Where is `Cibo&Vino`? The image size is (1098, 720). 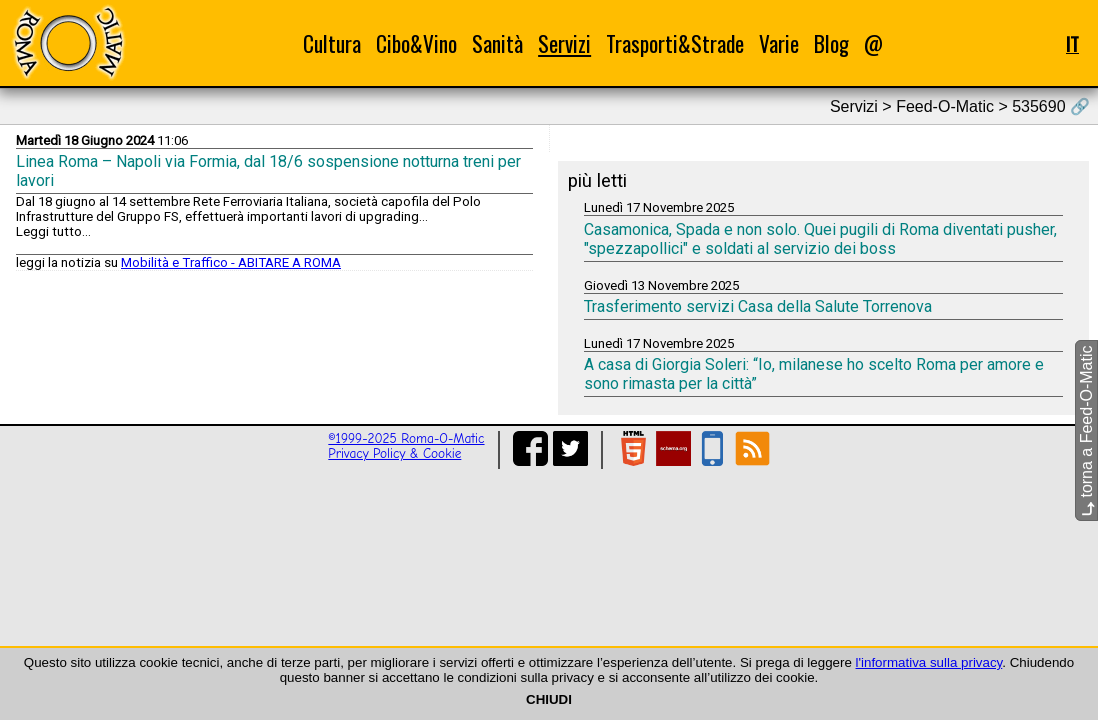 Cibo&Vino is located at coordinates (416, 43).